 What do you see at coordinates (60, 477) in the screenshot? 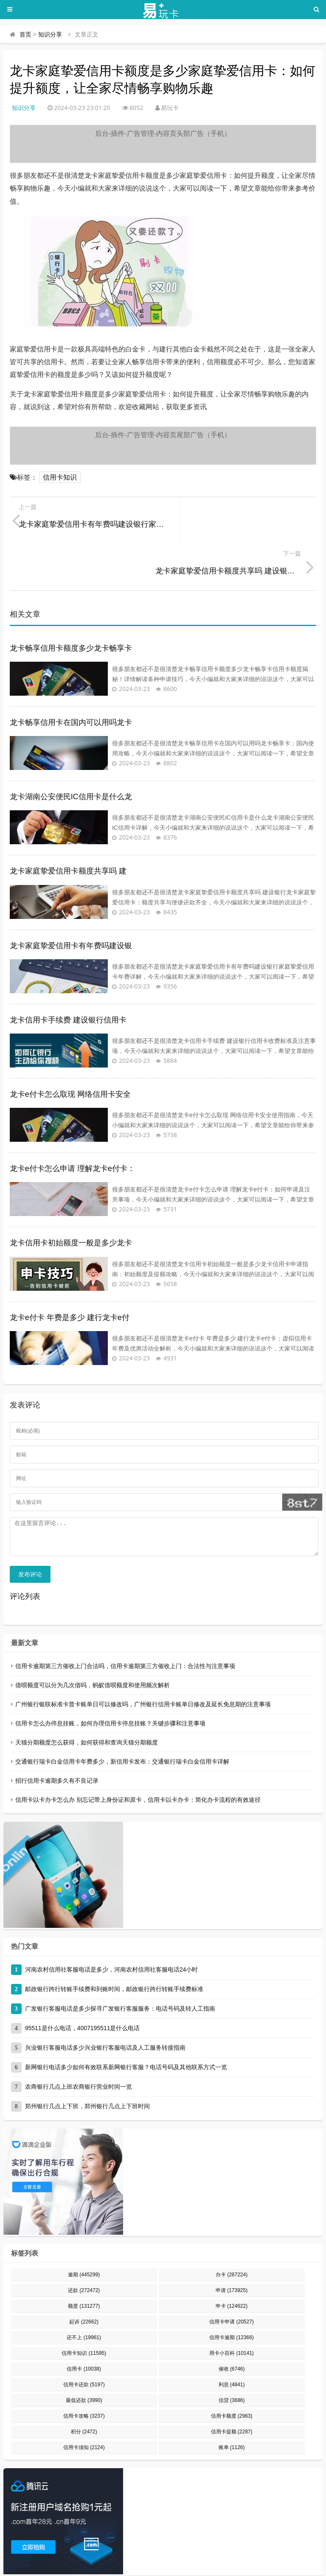
I see `信用卡知识` at bounding box center [60, 477].